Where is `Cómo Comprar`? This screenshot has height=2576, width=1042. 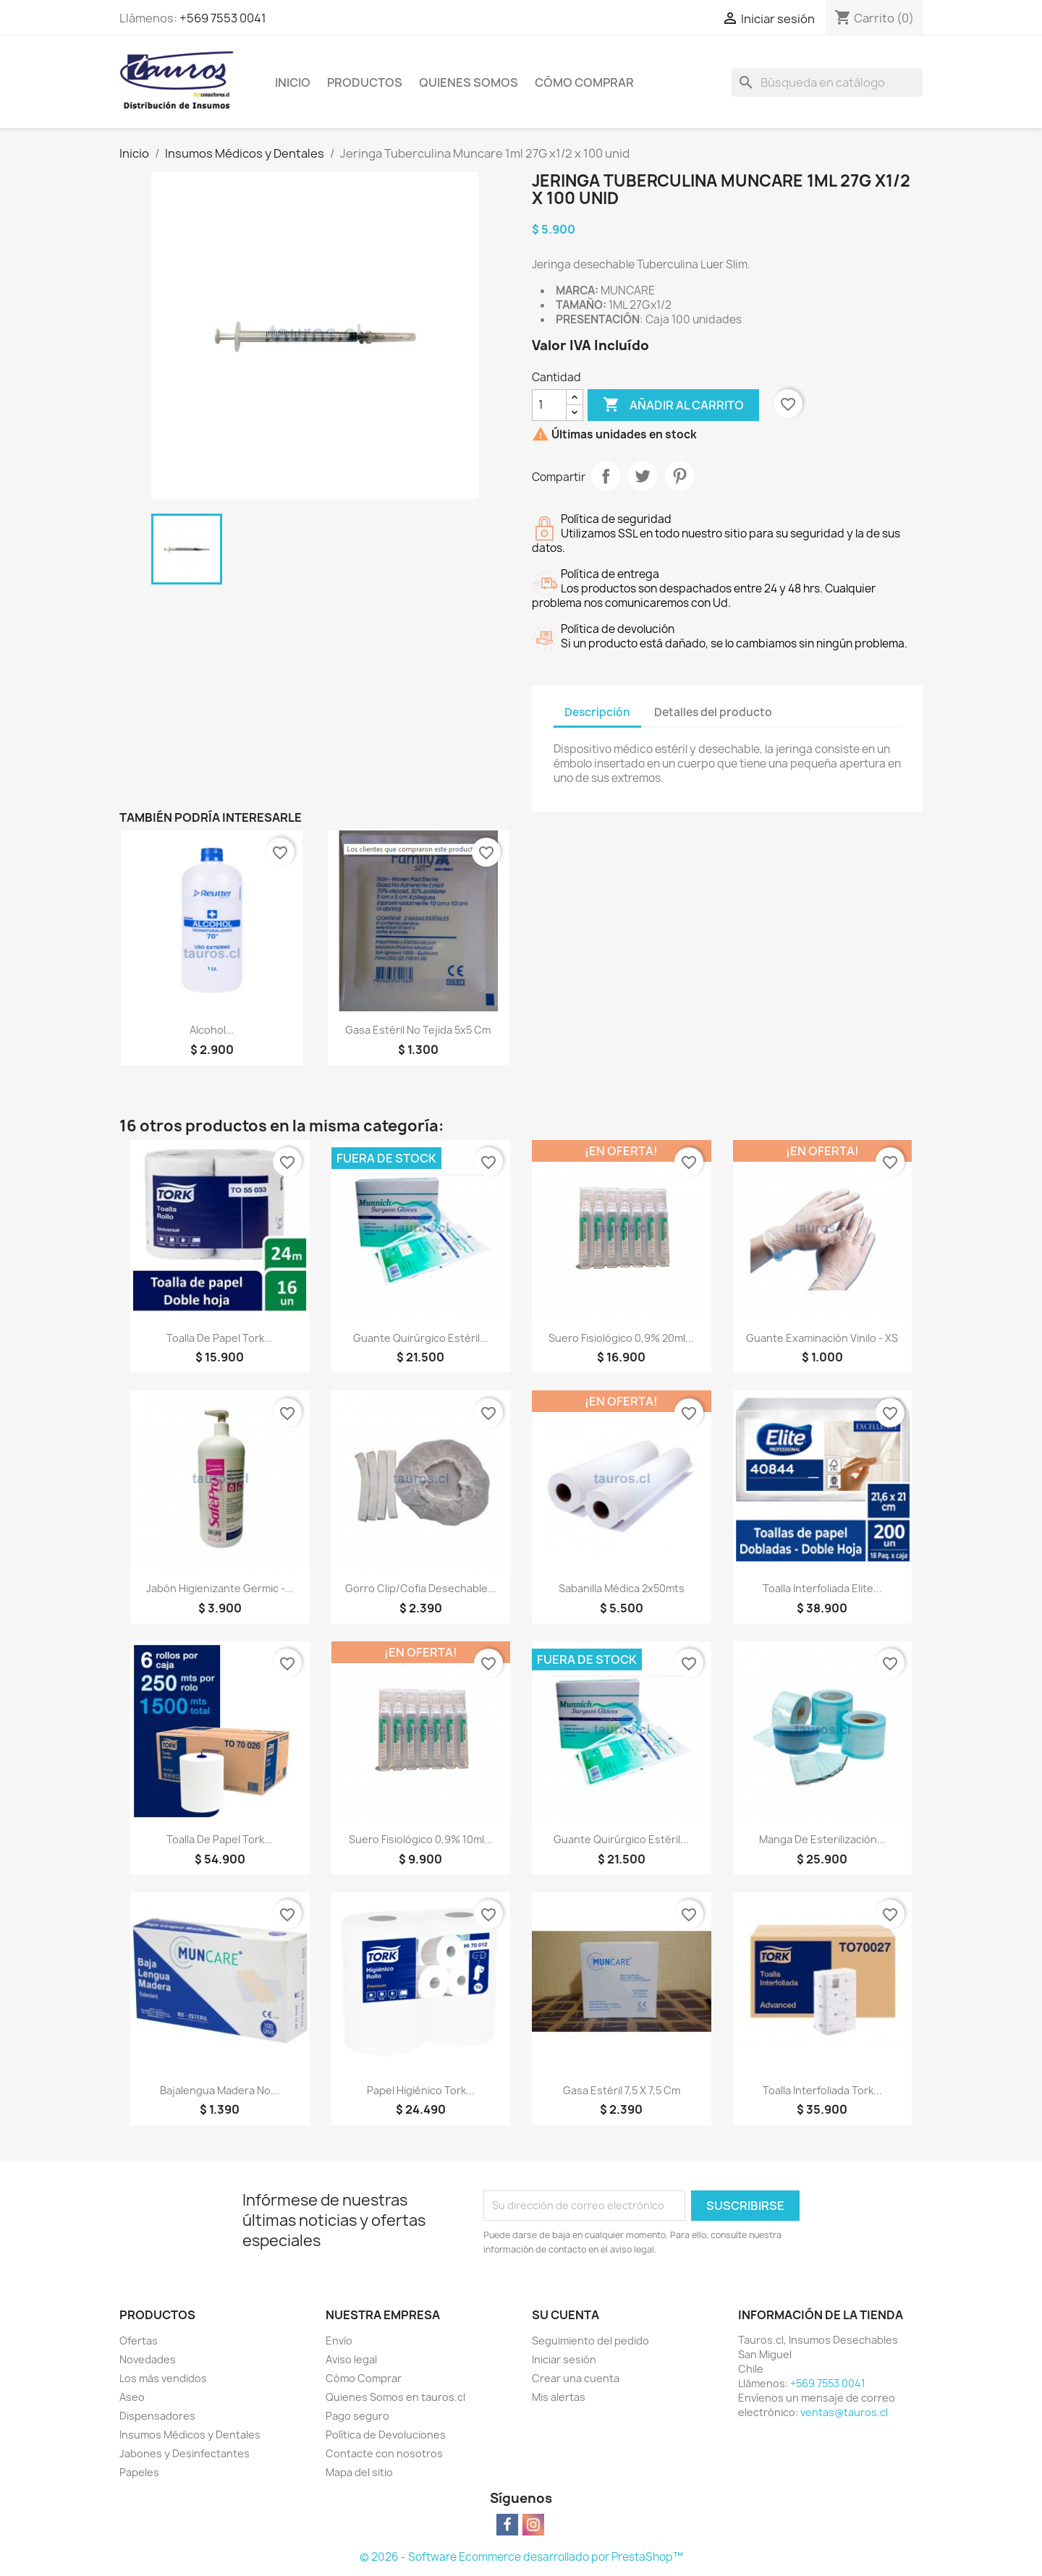 Cómo Comprar is located at coordinates (584, 82).